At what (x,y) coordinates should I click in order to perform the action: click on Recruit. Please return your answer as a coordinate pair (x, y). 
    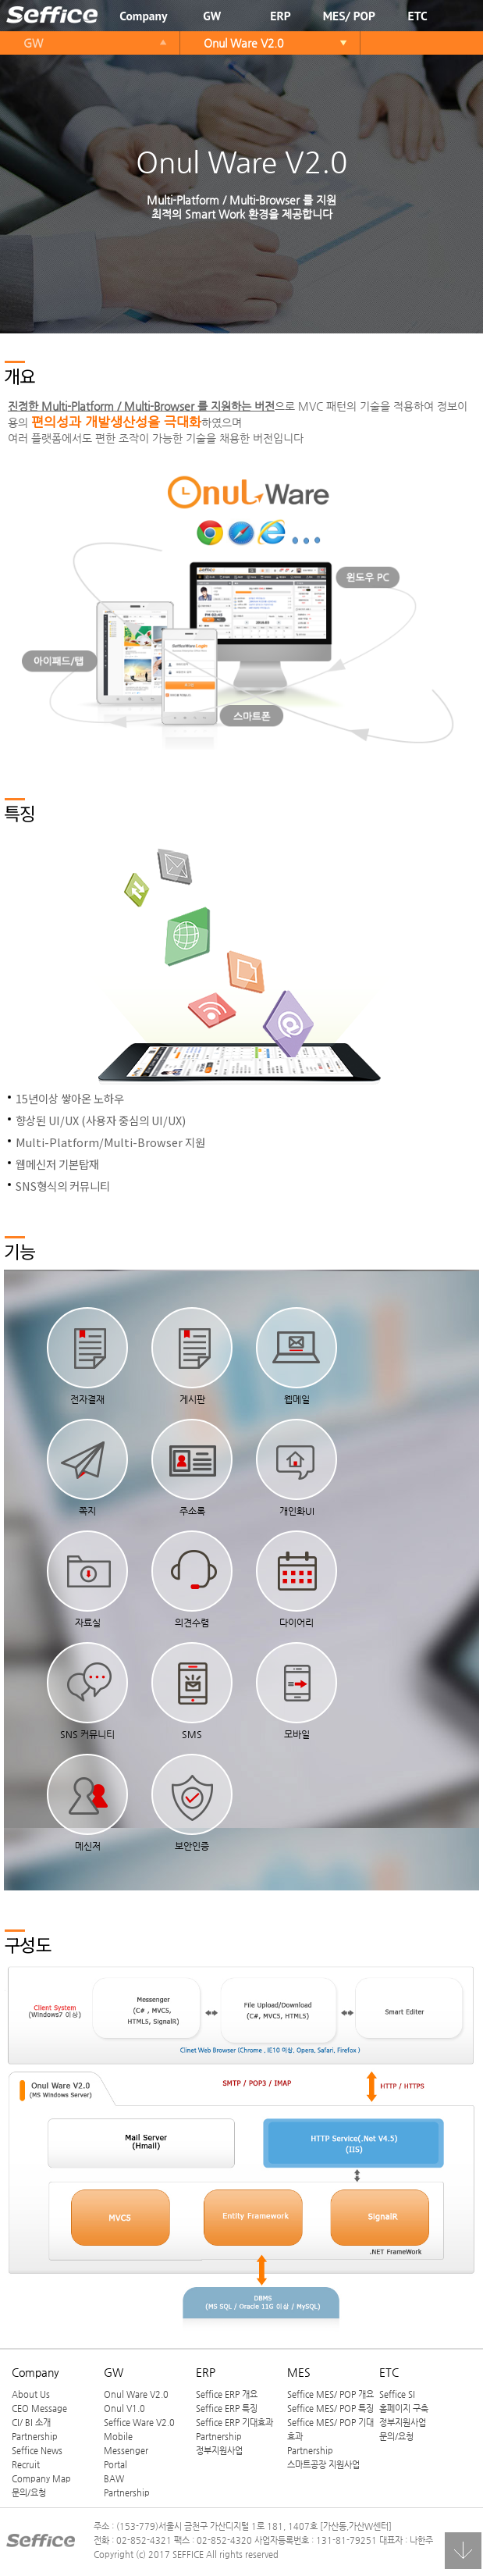
    Looking at the image, I should click on (26, 2466).